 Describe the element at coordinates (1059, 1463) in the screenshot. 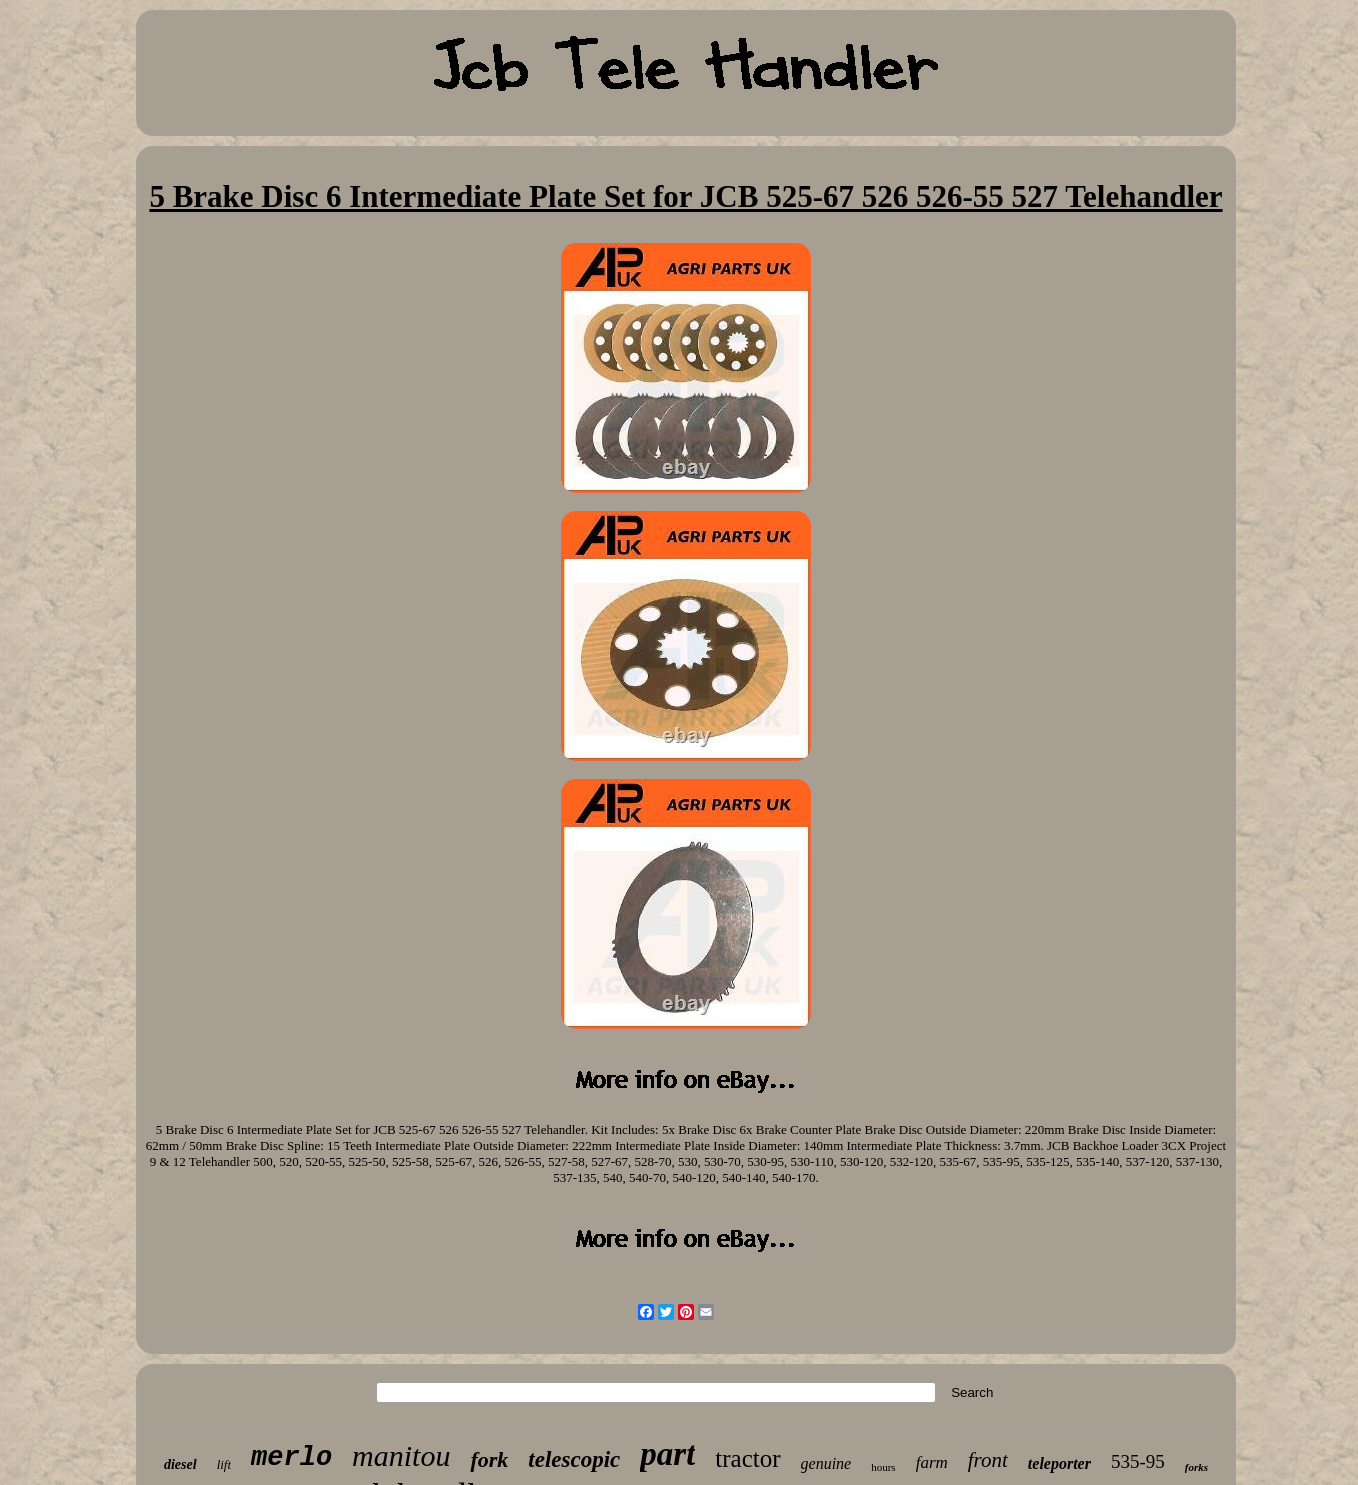

I see `teleporter` at that location.